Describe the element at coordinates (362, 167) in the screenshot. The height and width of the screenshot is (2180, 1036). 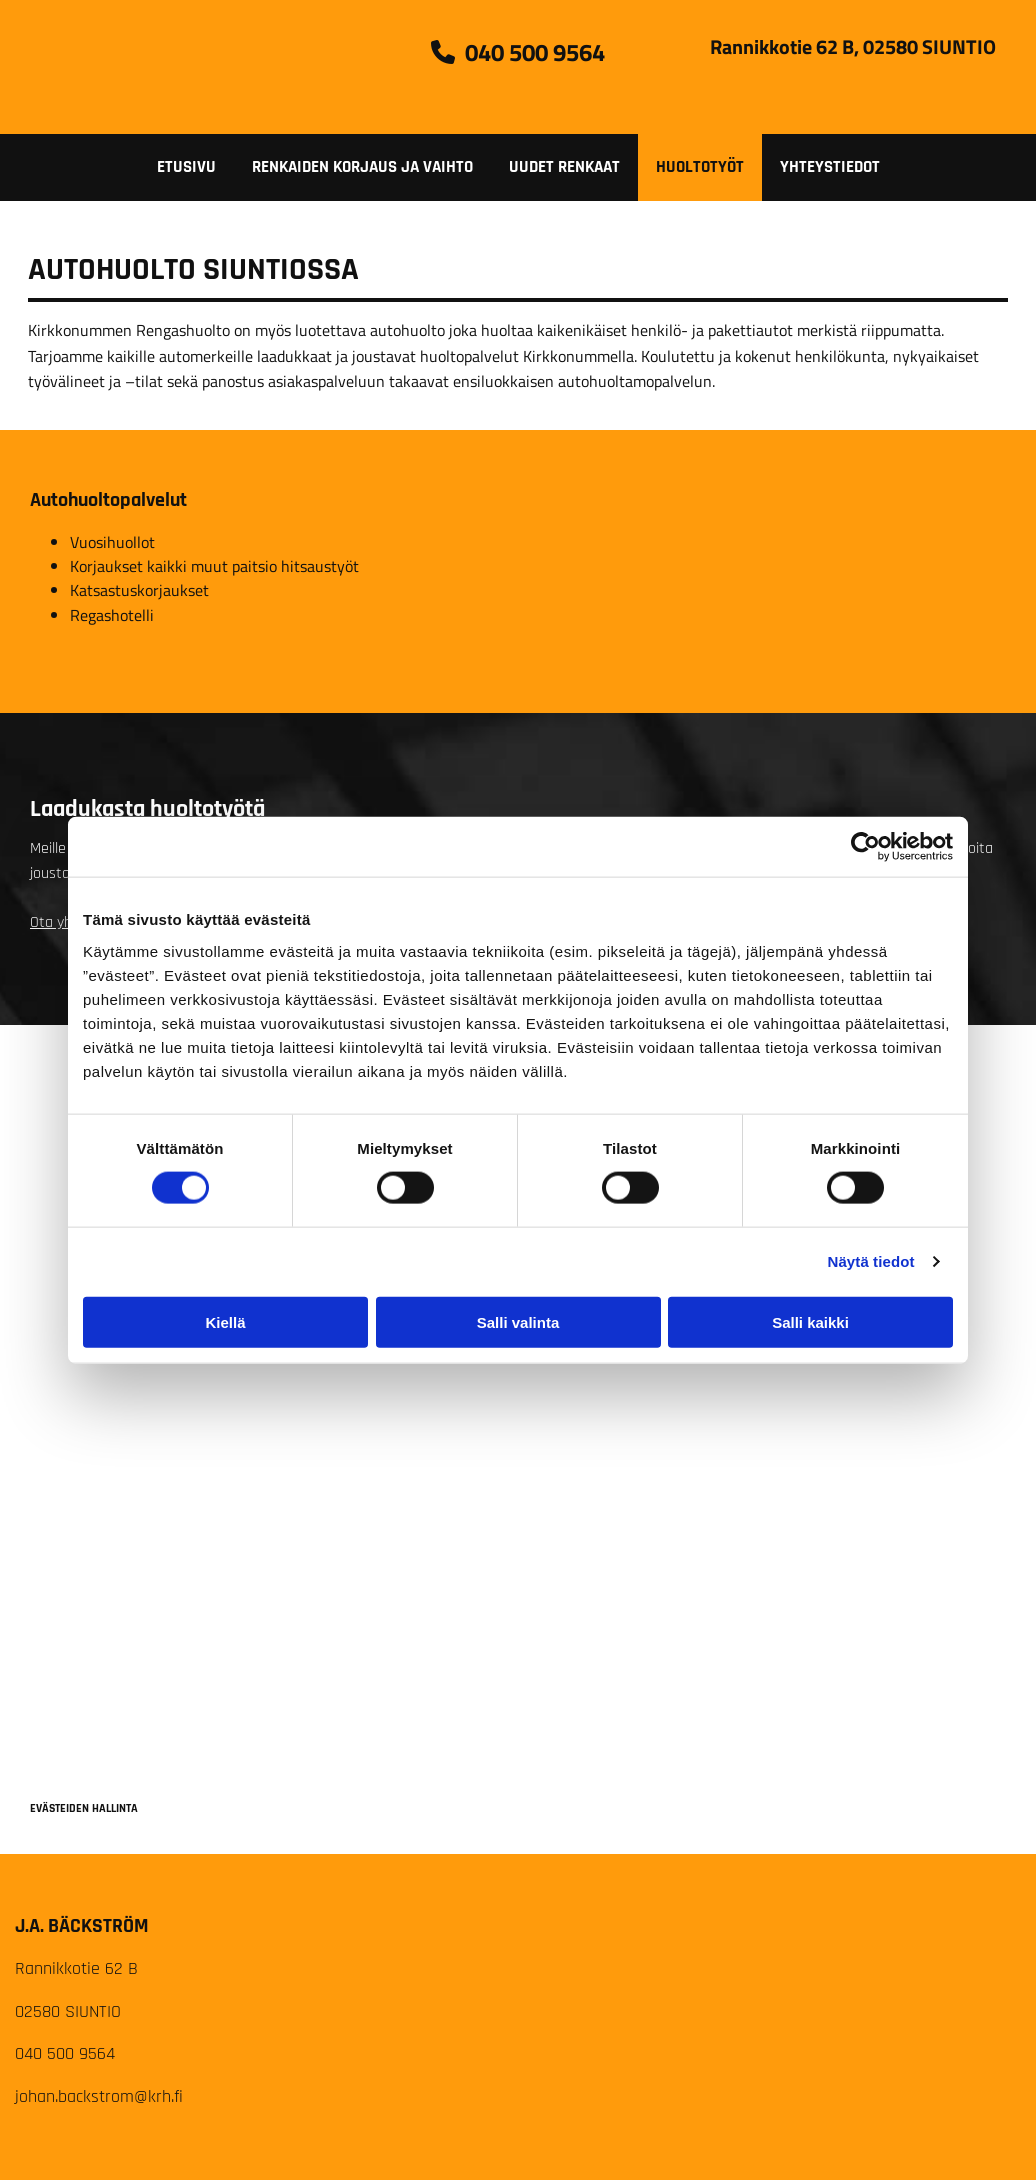
I see `Renkaiden korjaus ja vaihto [Renkaiden korjaus ja vaihto links]` at that location.